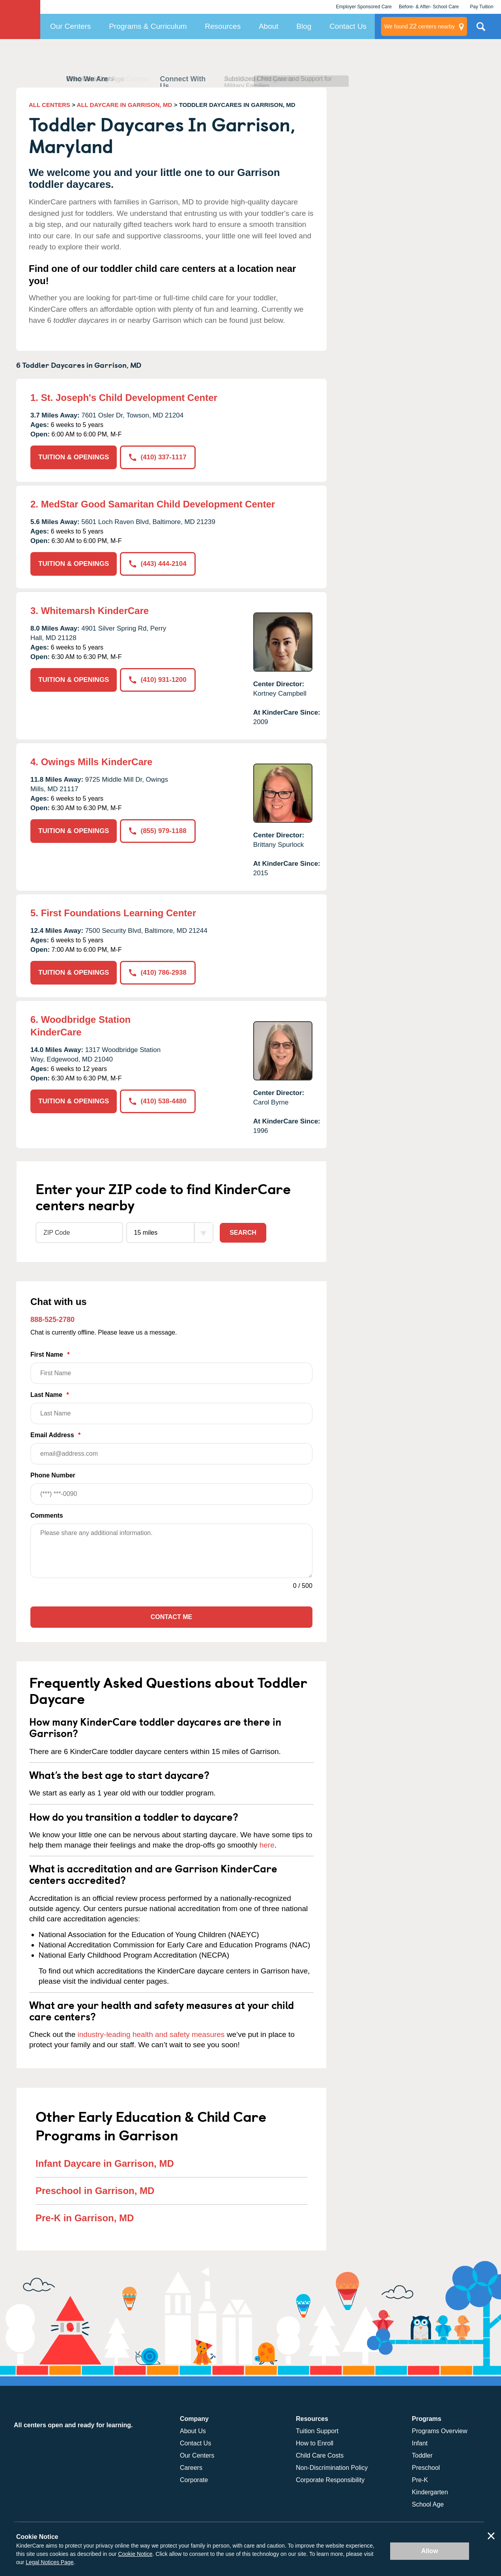 The height and width of the screenshot is (2576, 501). Describe the element at coordinates (49, 104) in the screenshot. I see `ALL CENTERS` at that location.